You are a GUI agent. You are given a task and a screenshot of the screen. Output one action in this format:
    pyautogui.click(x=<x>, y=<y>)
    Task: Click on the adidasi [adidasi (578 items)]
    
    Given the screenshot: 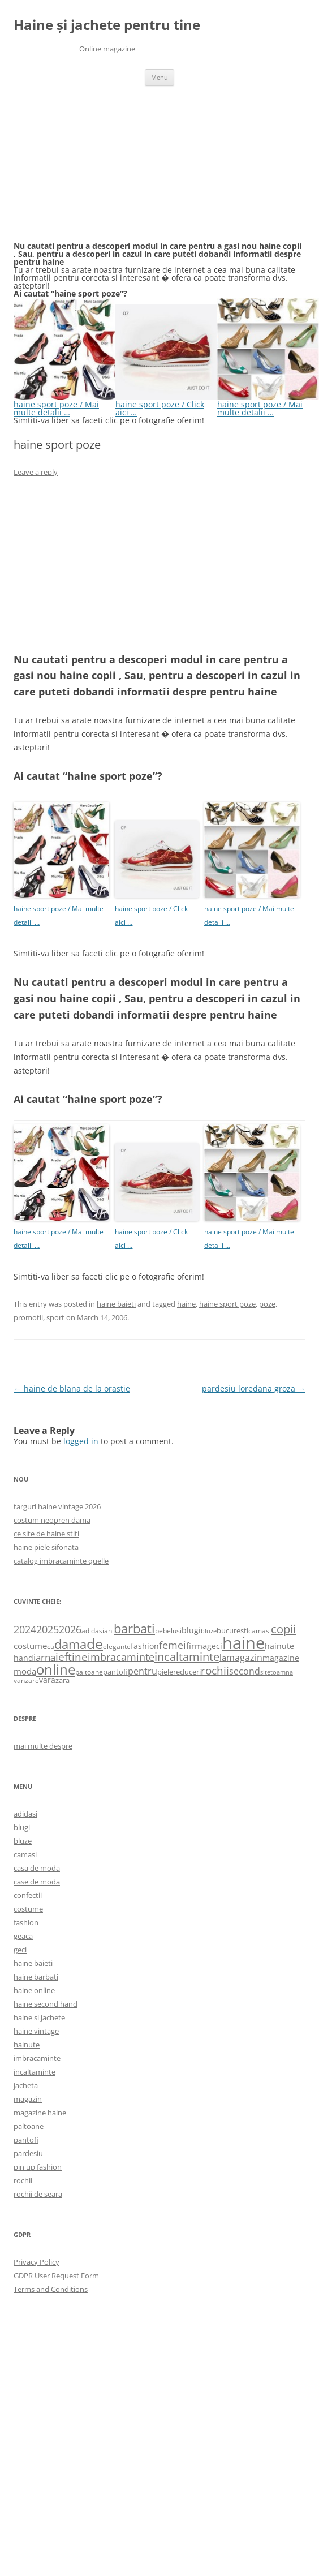 What is the action you would take?
    pyautogui.click(x=92, y=1630)
    